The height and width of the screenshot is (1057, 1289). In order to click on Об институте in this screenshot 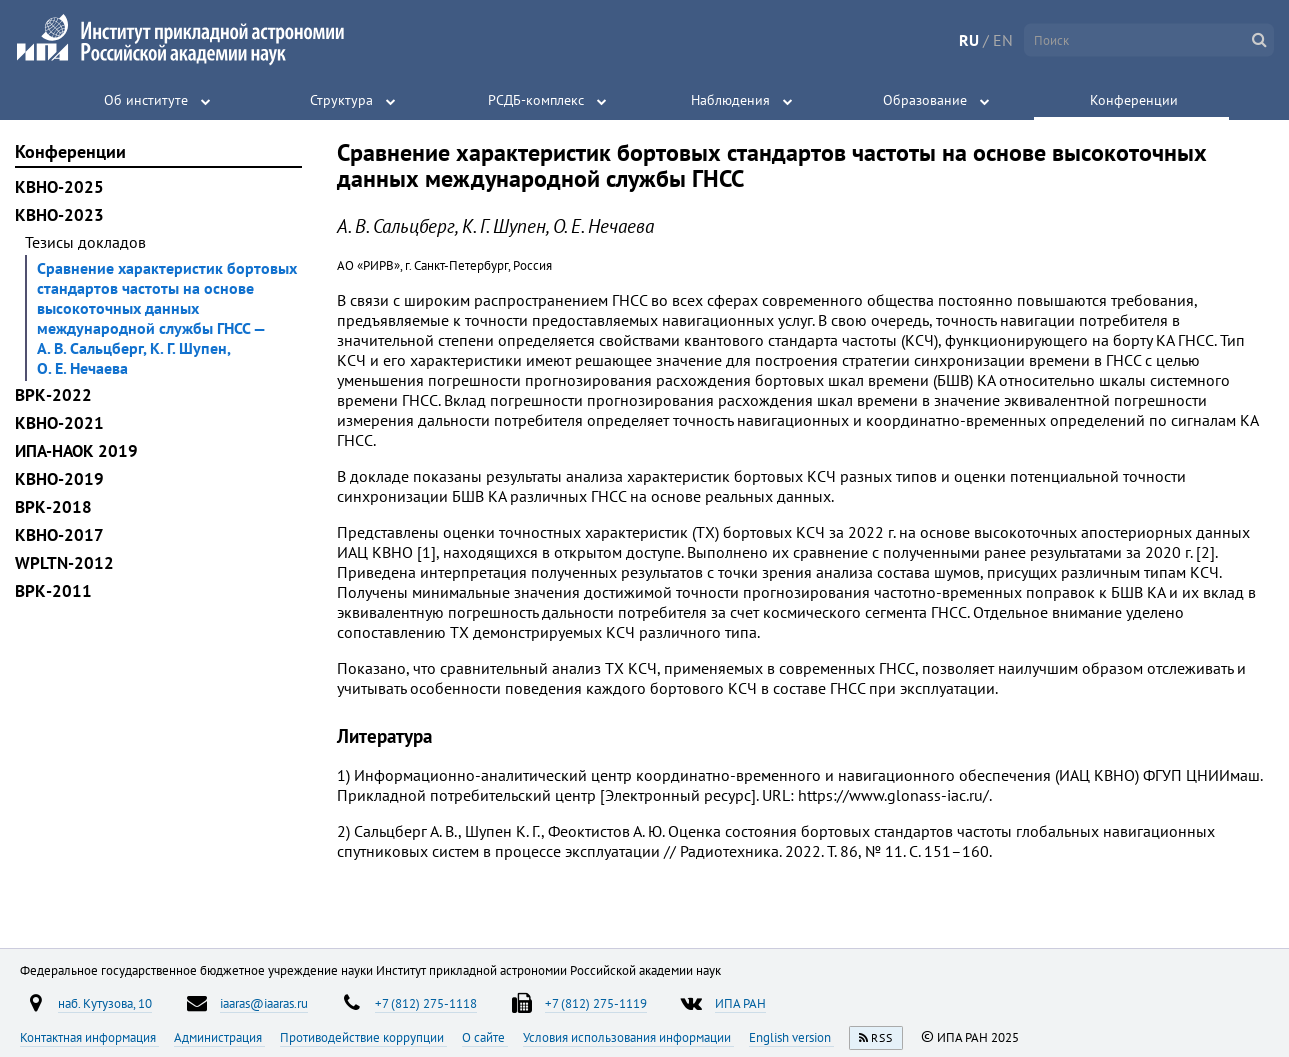, I will do `click(146, 100)`.